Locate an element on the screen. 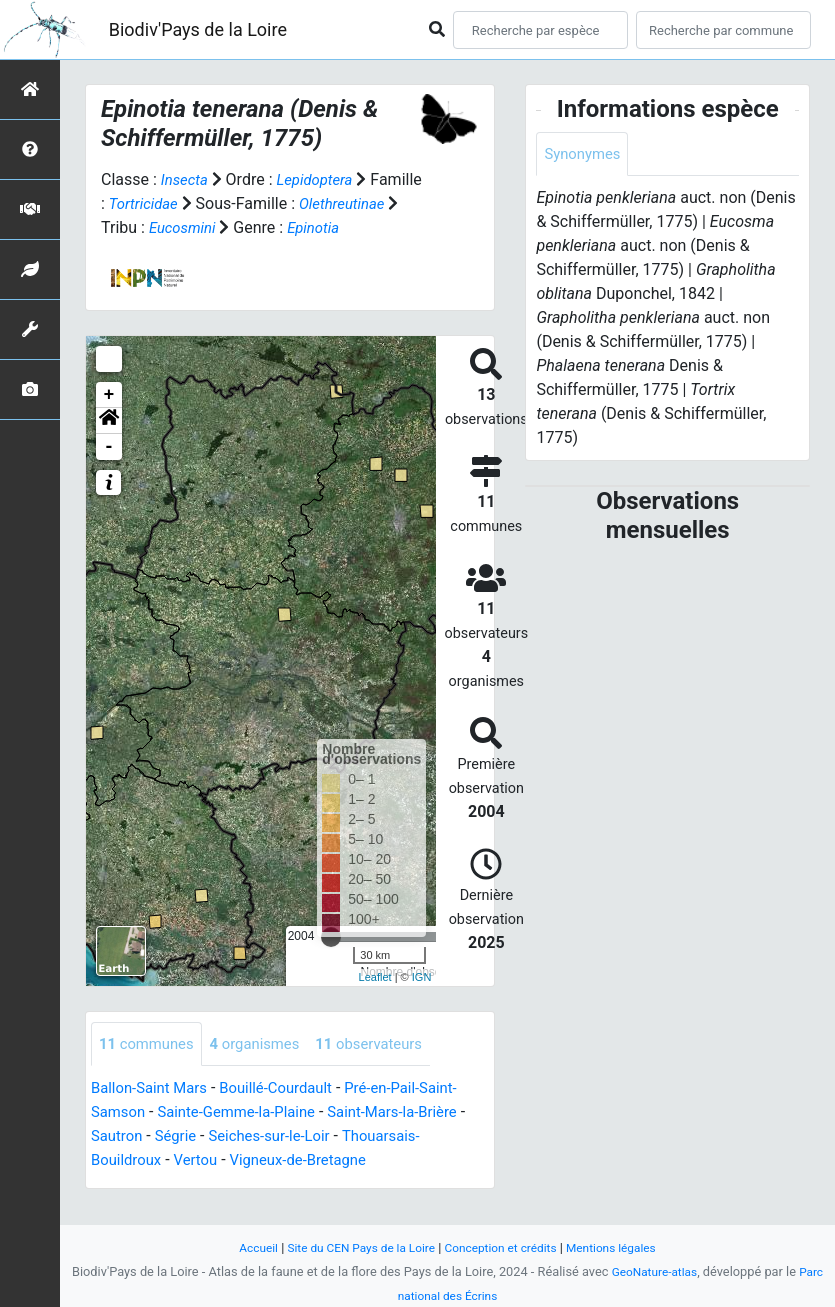 The image size is (835, 1307). GeoNature-atlas is located at coordinates (653, 1271).